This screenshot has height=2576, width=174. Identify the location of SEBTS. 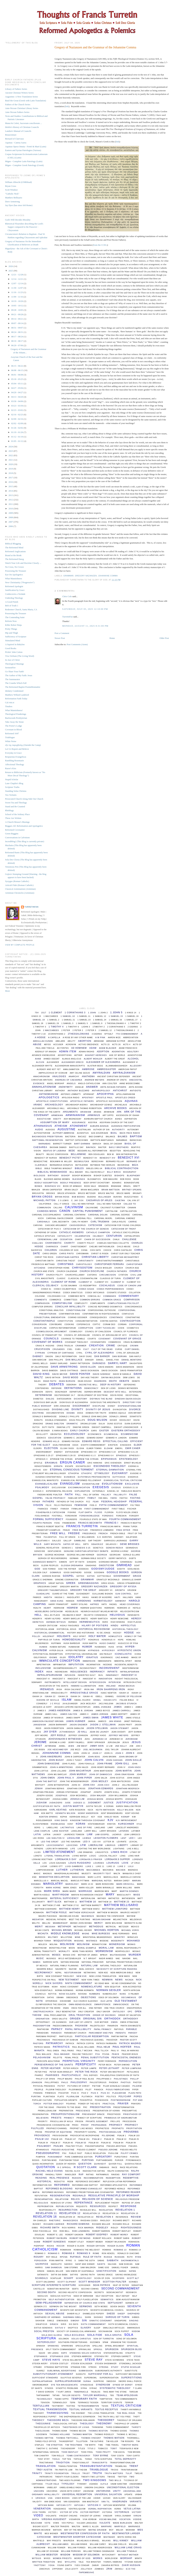
(75, 2289).